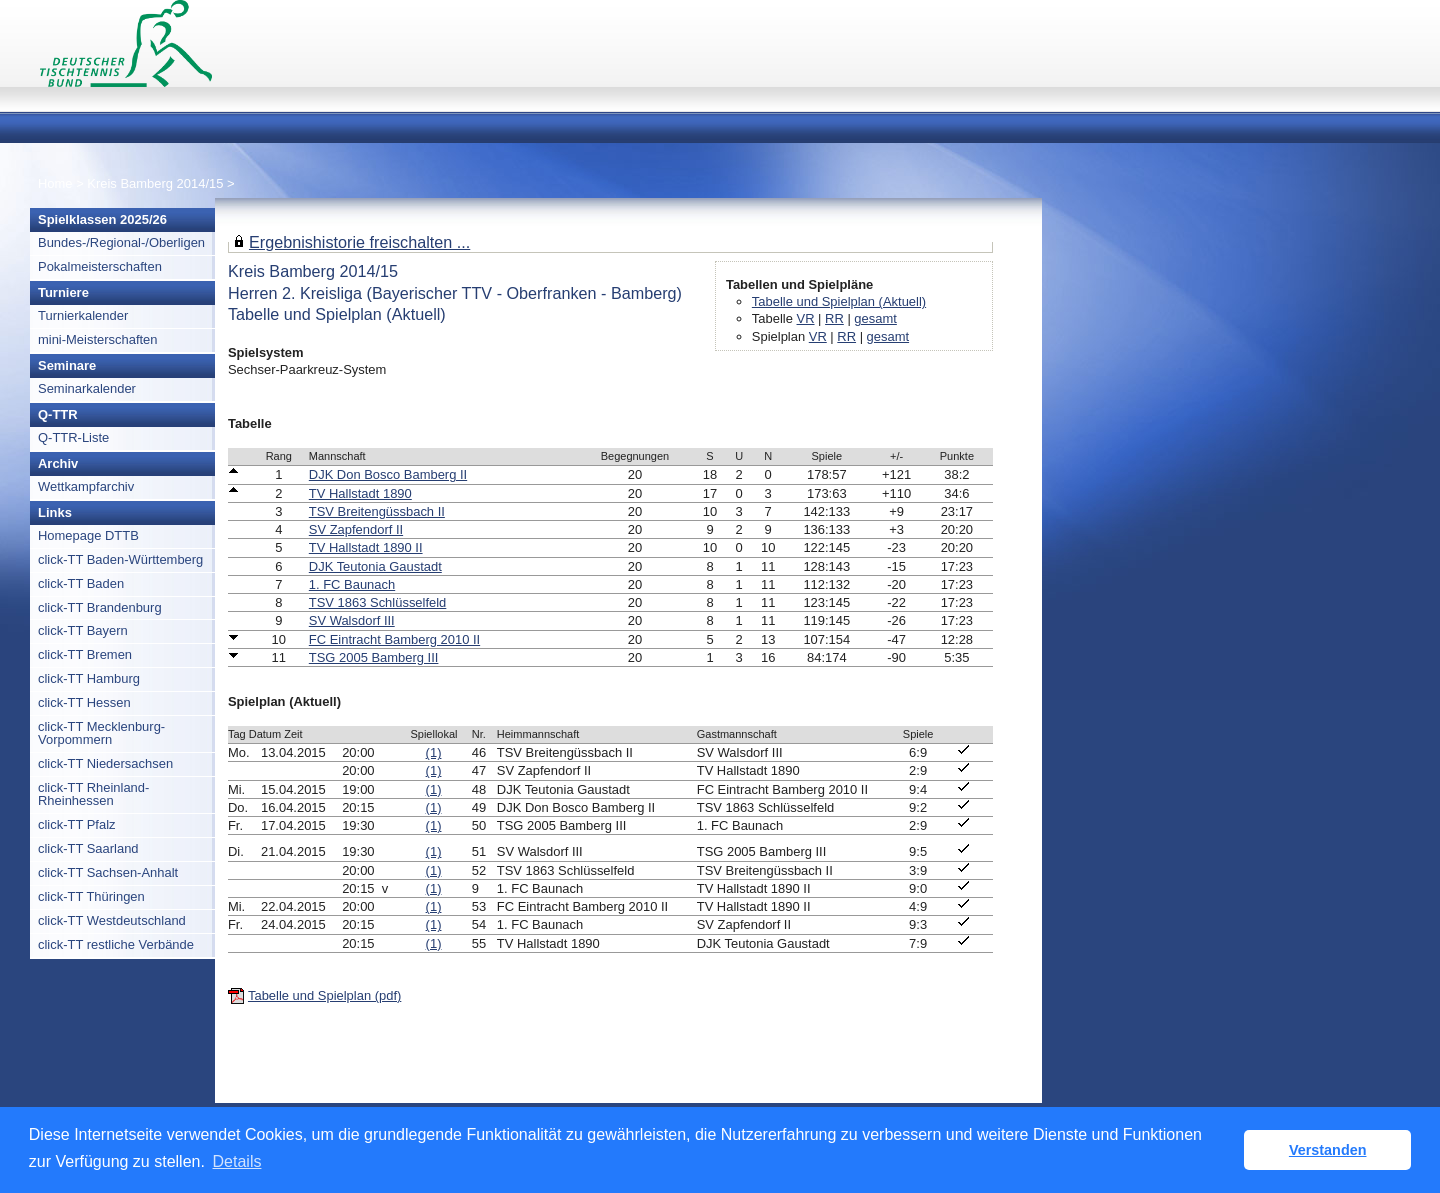 This screenshot has height=1193, width=1440. I want to click on Bundes-/Regional-/Oberligen, so click(121, 242).